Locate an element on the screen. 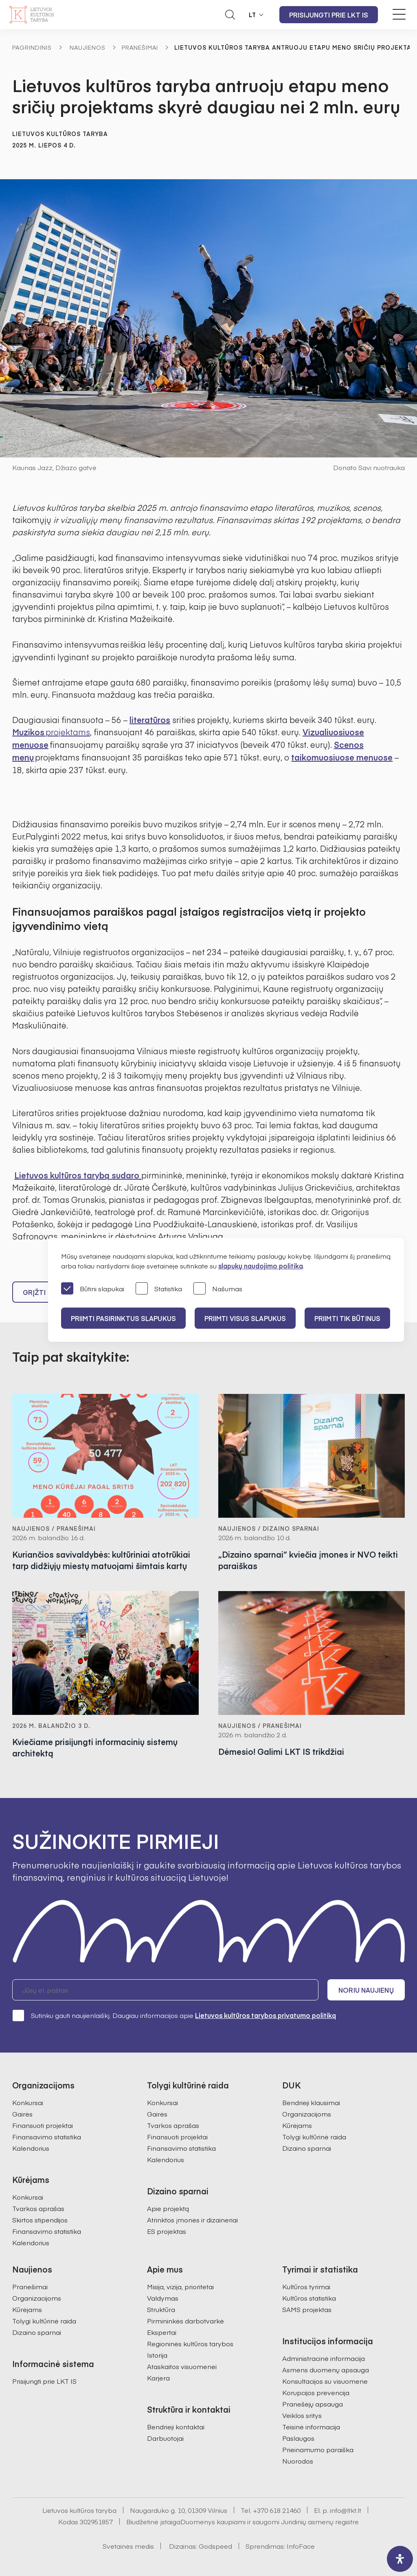 The image size is (417, 2576). Nuorodos is located at coordinates (297, 2460).